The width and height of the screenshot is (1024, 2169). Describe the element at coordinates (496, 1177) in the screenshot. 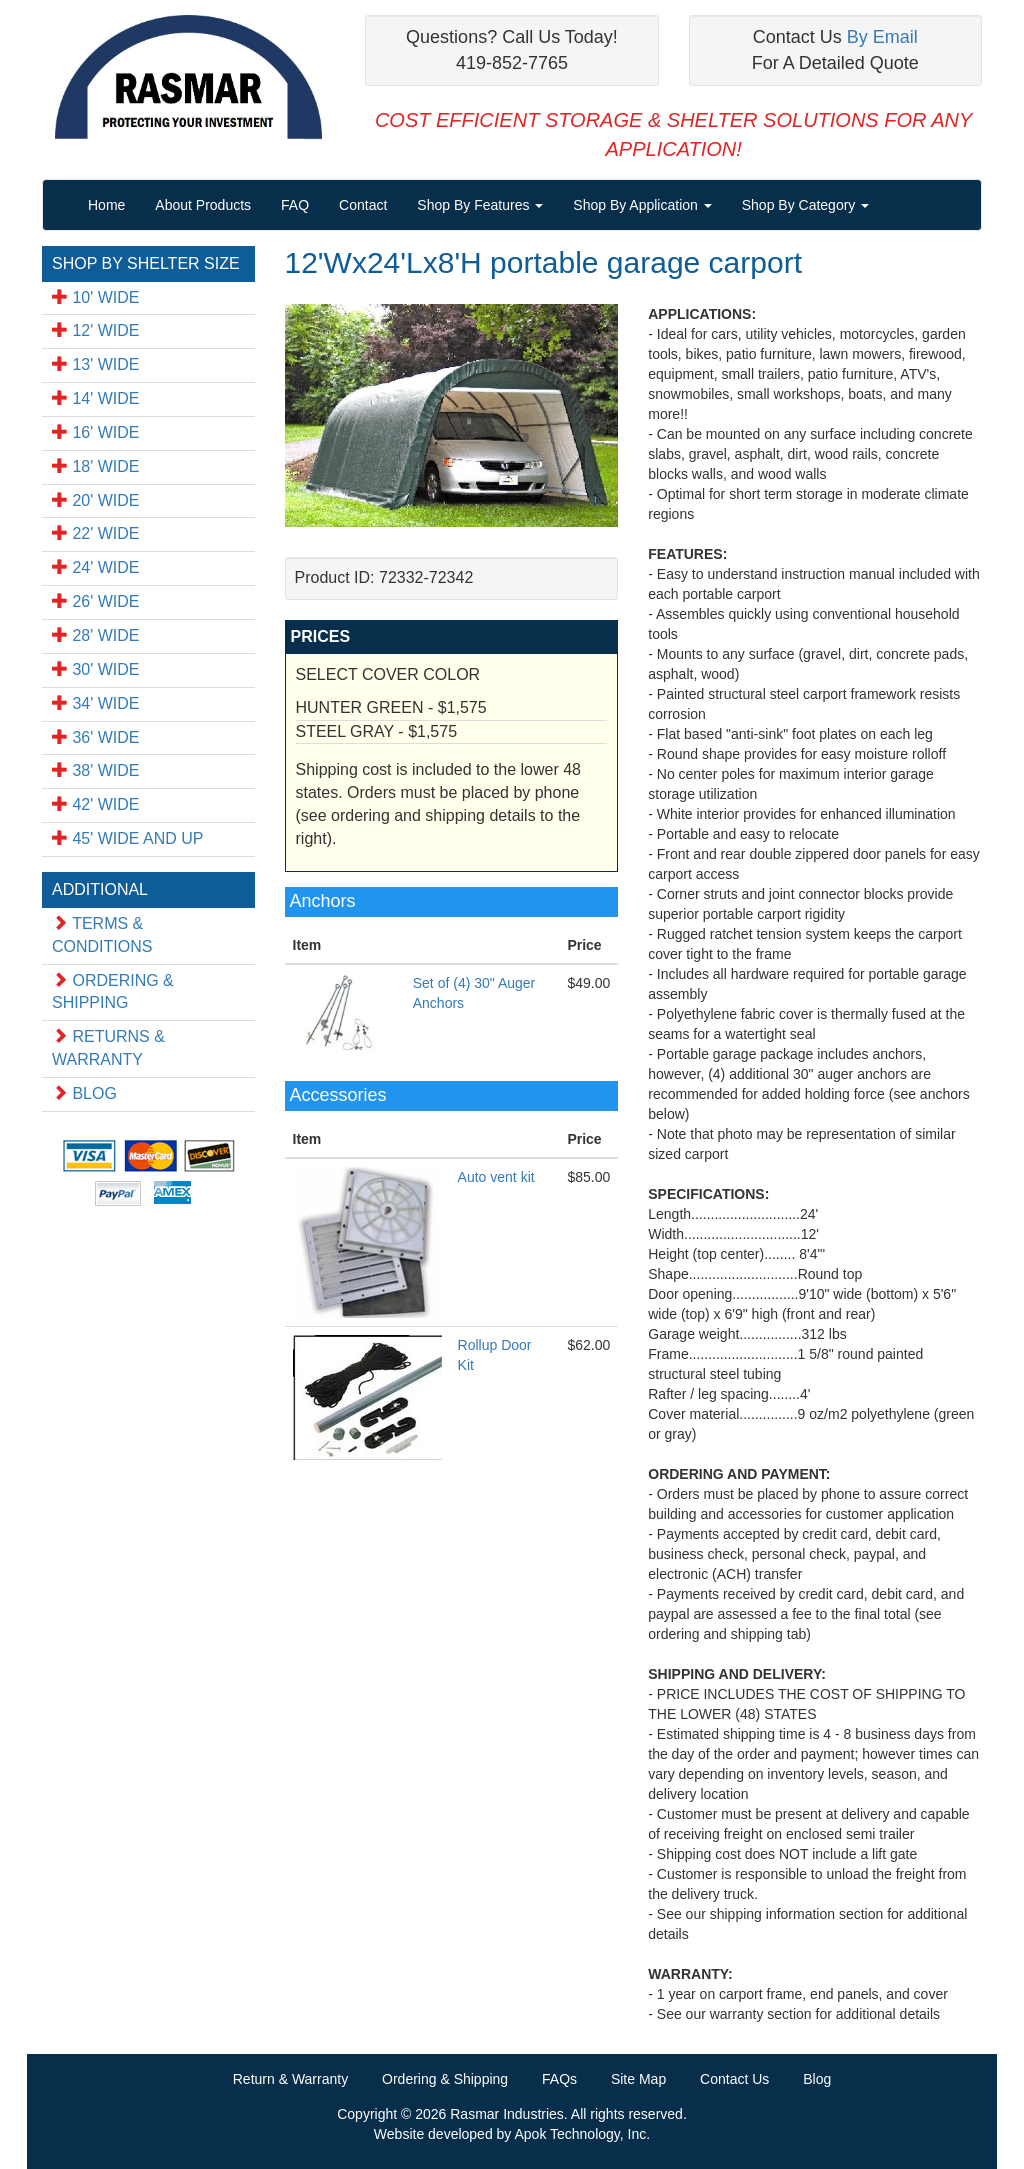

I see `Auto vent kit` at that location.